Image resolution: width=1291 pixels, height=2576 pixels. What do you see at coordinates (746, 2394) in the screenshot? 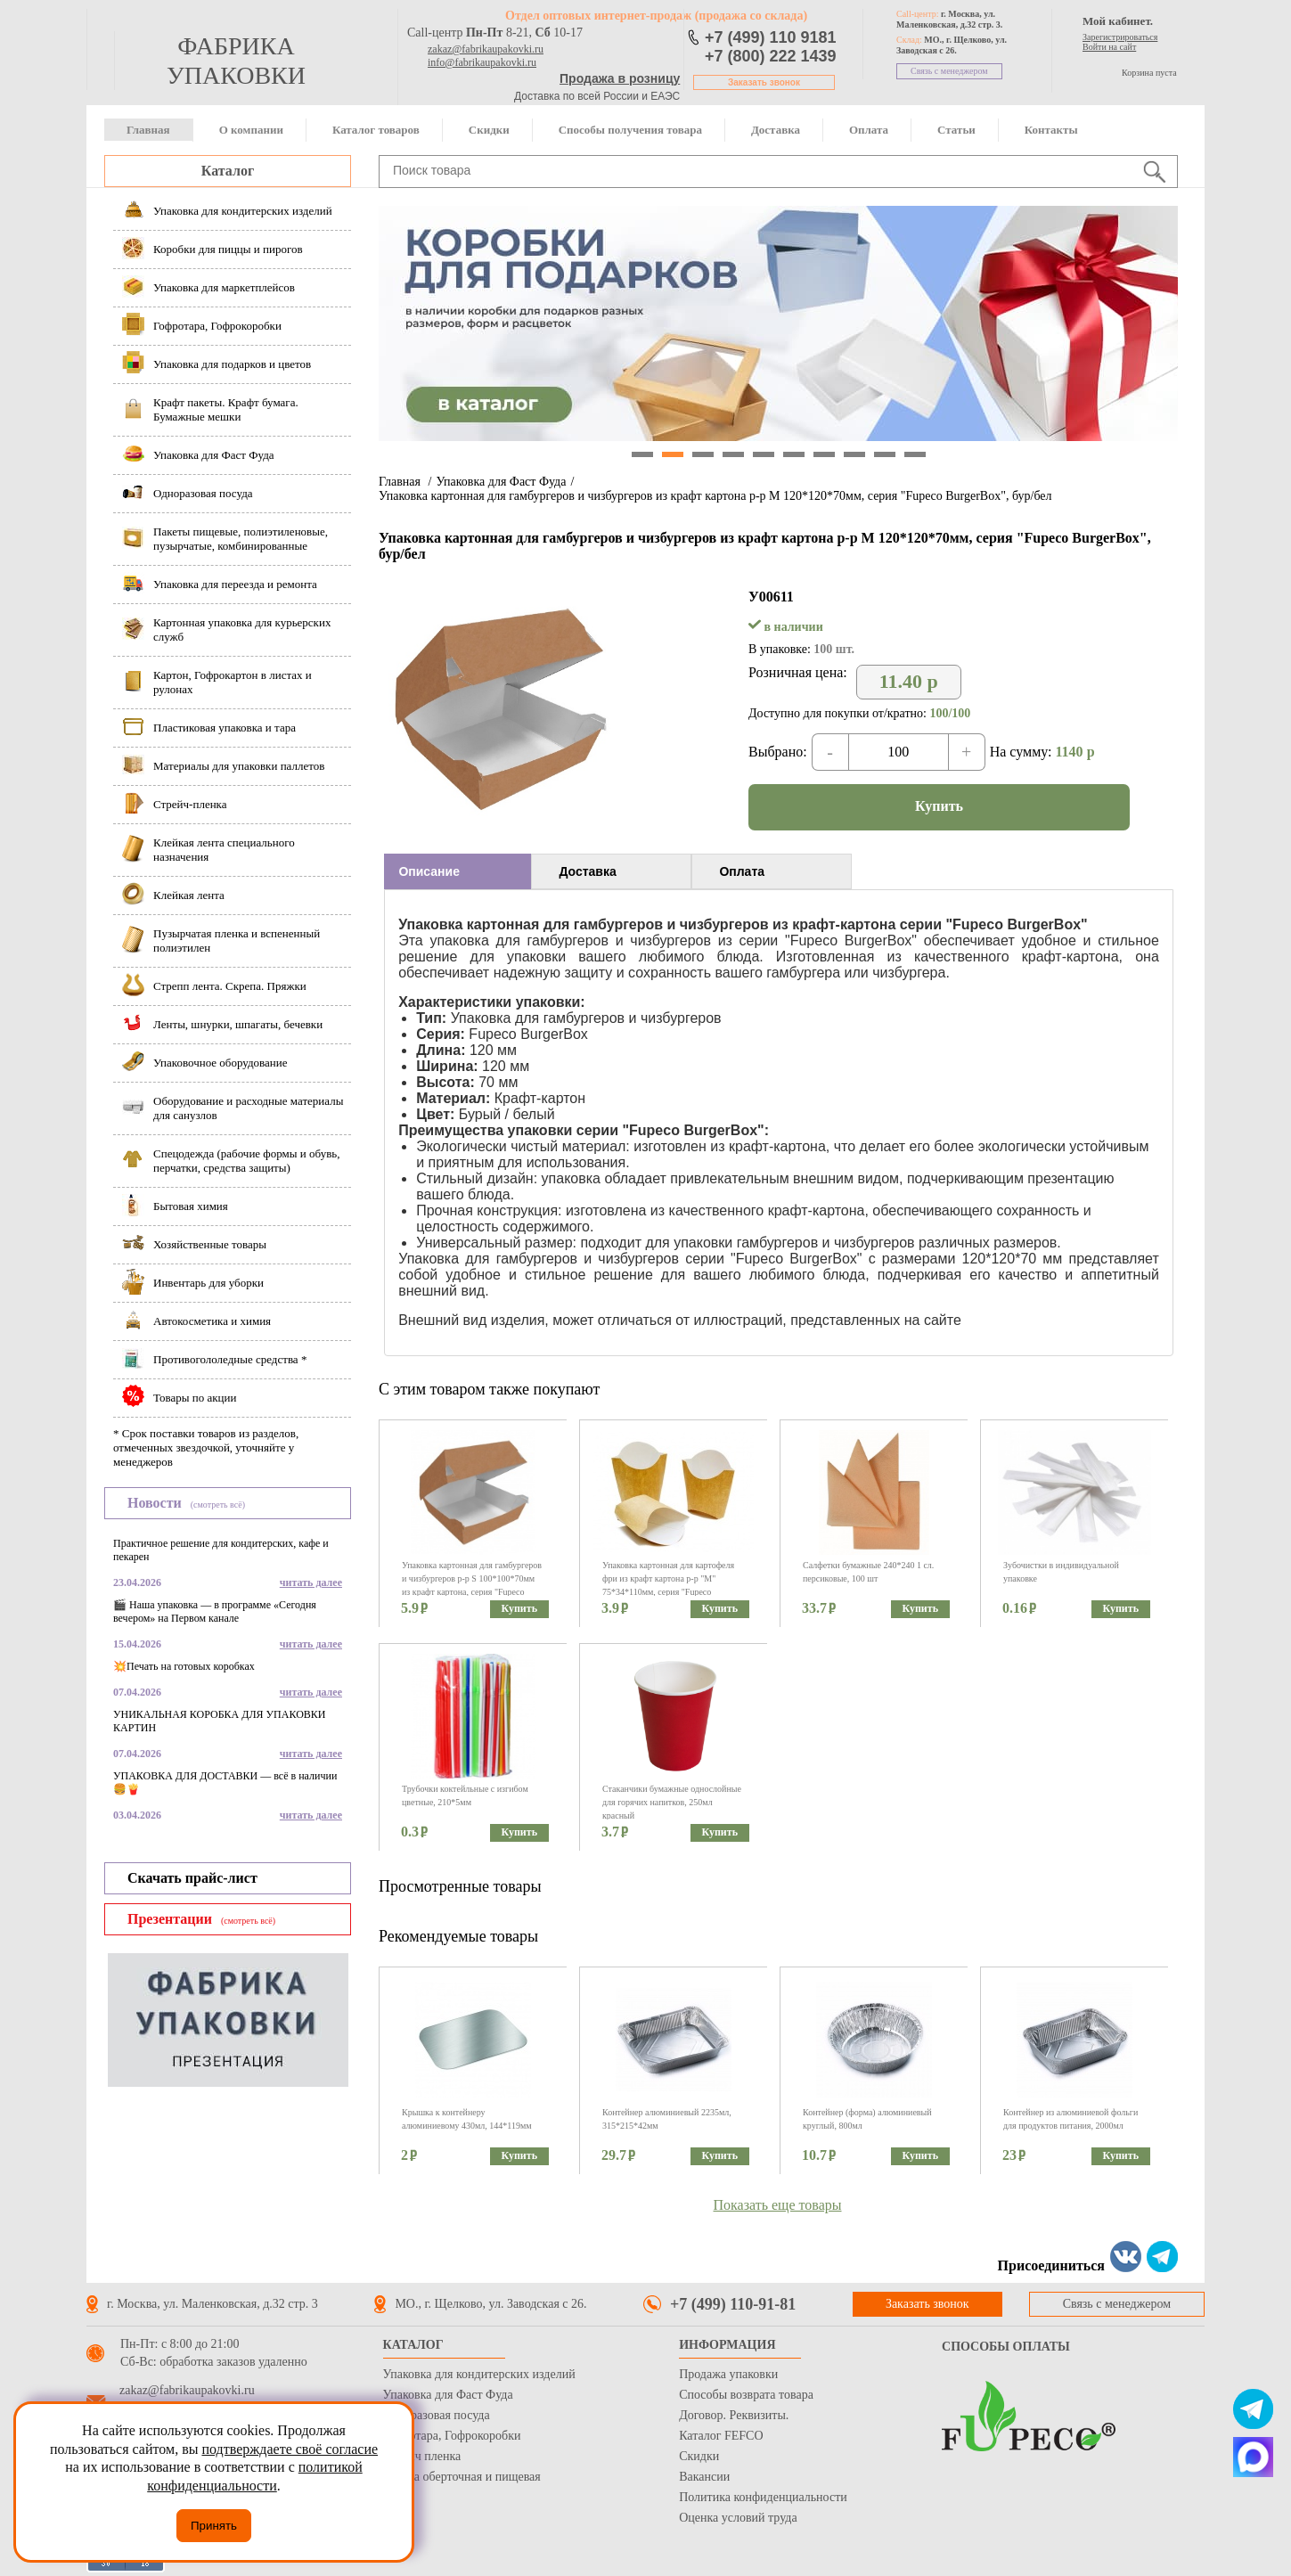
I see `Способы возврата товара` at bounding box center [746, 2394].